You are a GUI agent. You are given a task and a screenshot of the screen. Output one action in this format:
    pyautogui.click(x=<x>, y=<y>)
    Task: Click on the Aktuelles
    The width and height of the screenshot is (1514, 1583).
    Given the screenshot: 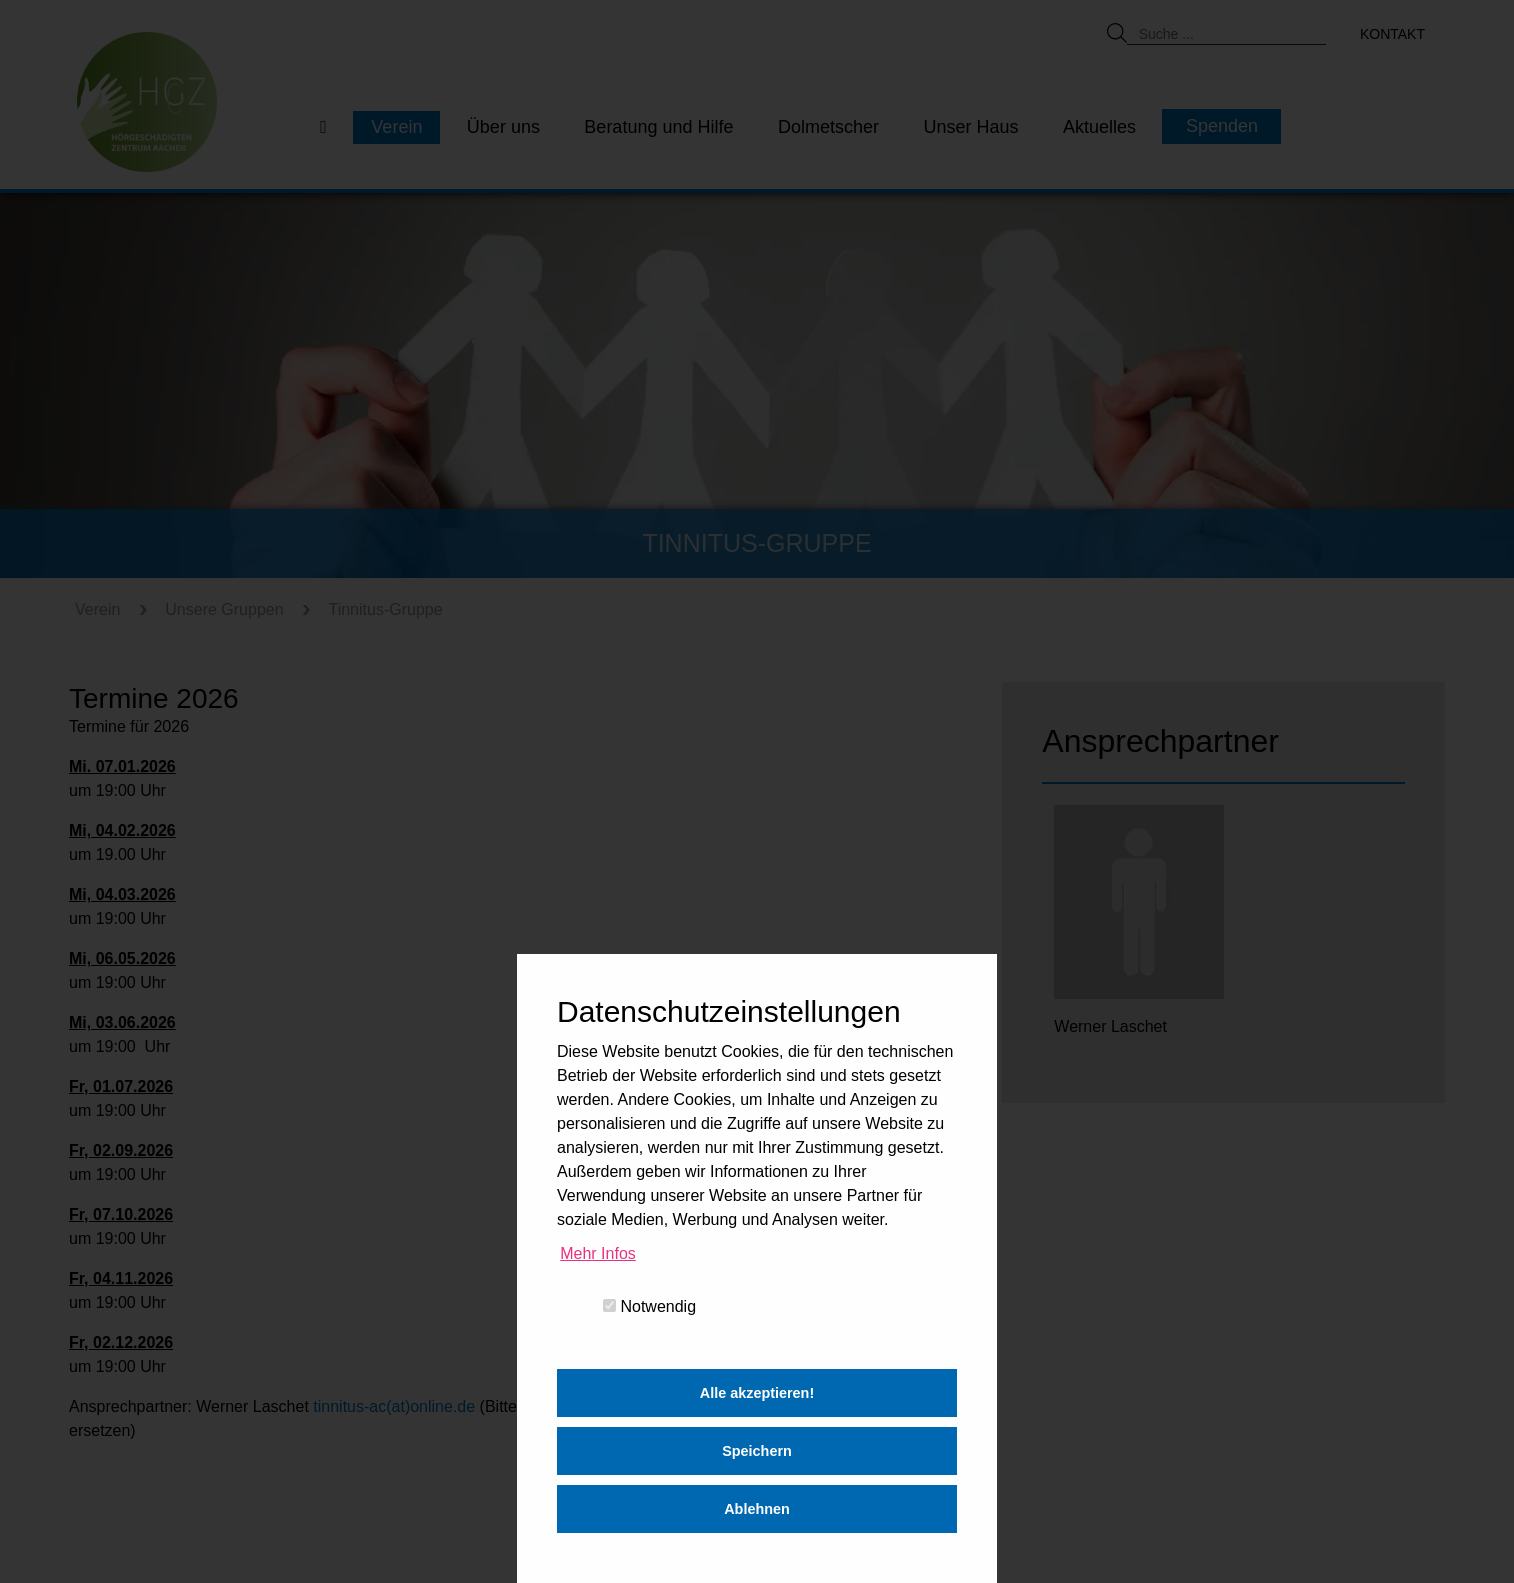 What is the action you would take?
    pyautogui.click(x=1099, y=127)
    